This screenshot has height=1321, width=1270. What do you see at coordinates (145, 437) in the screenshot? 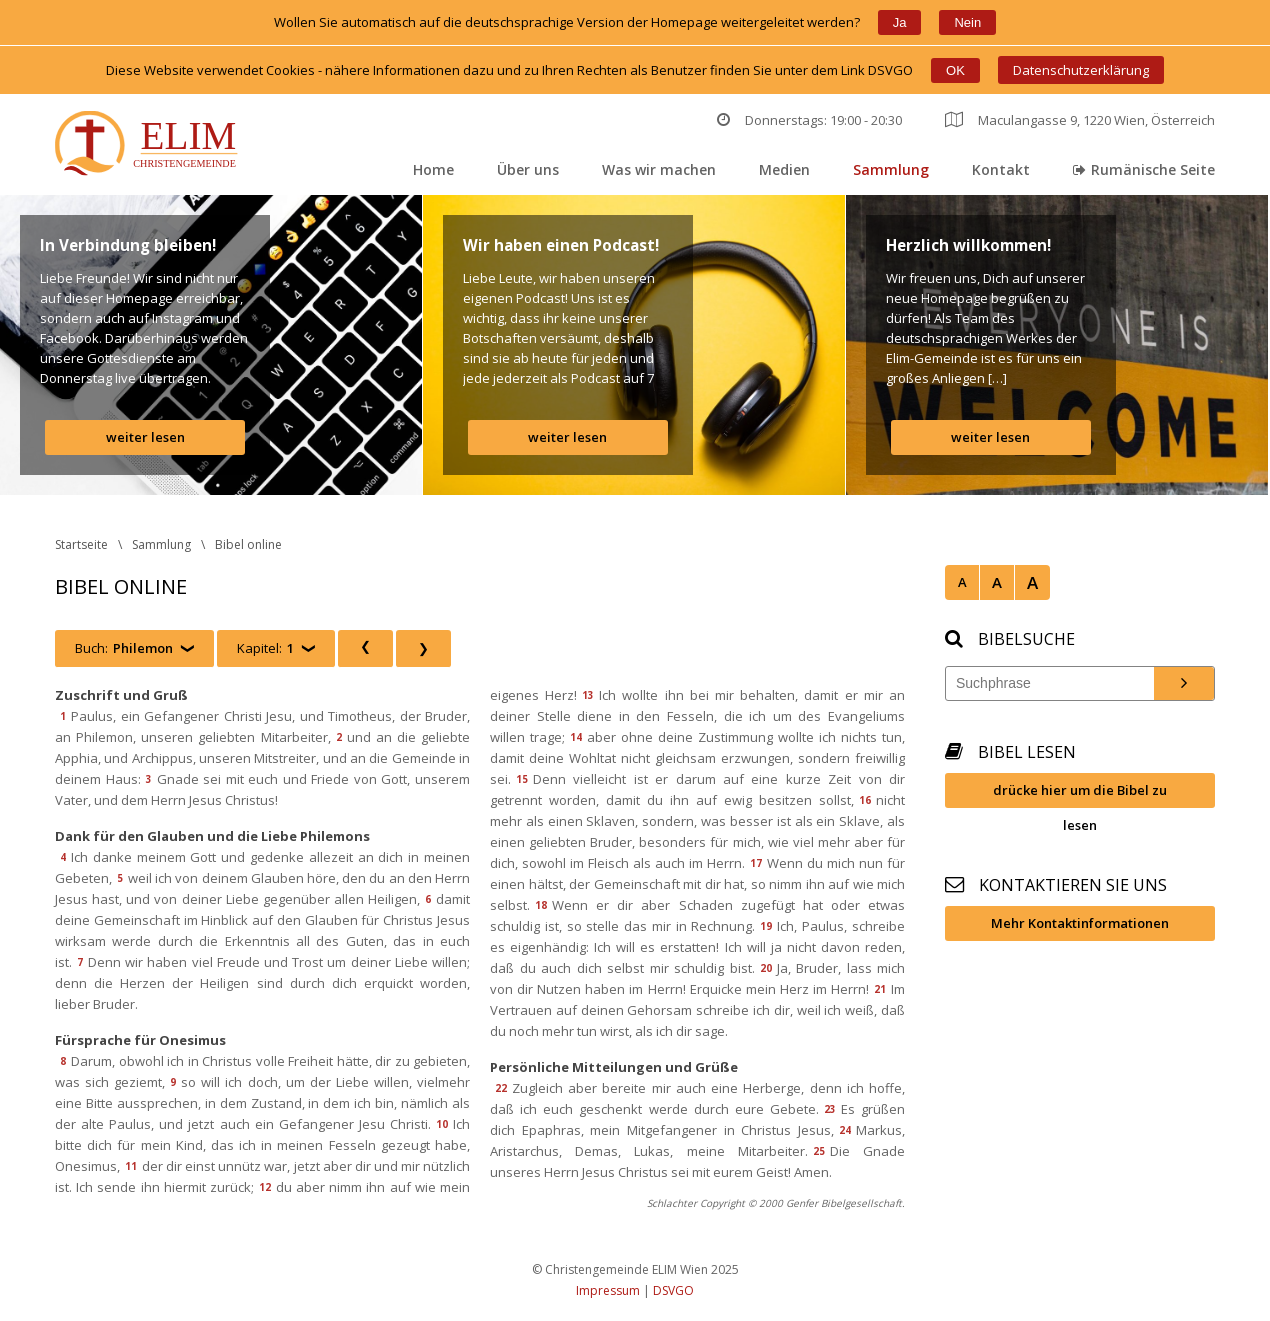
I see `weiter lesen` at bounding box center [145, 437].